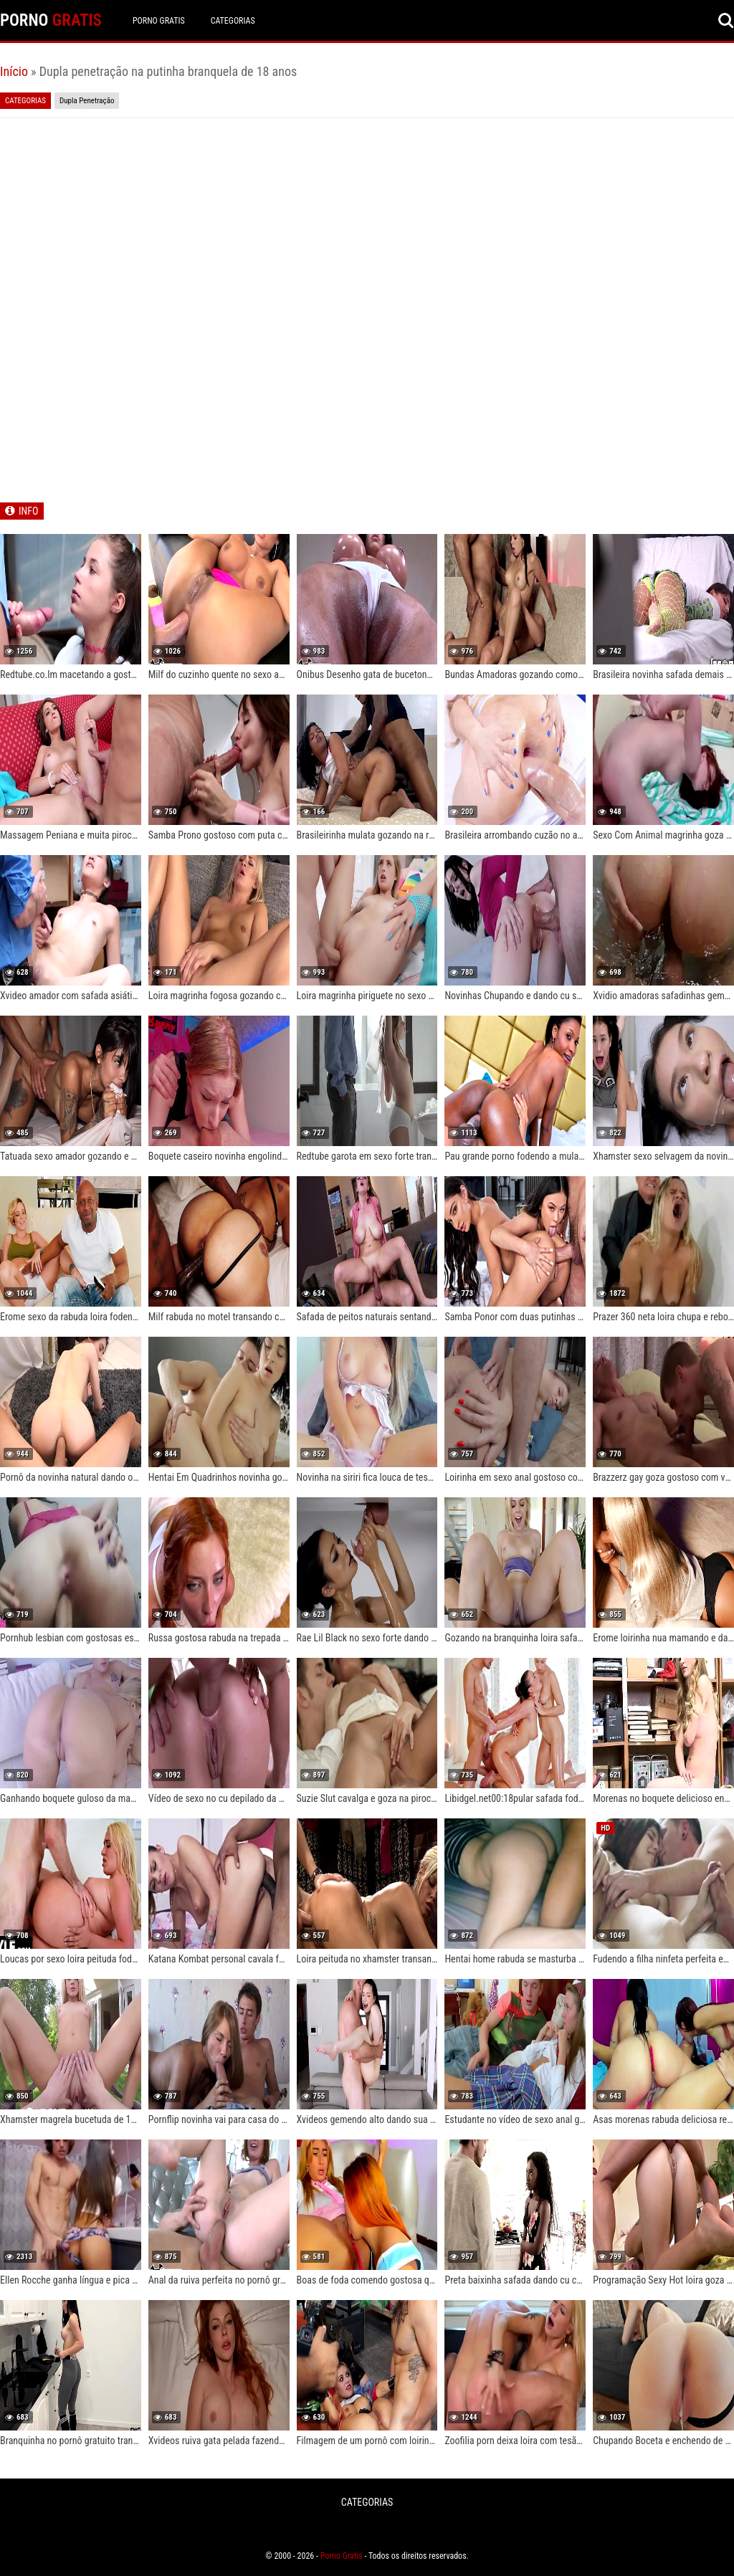  What do you see at coordinates (14, 71) in the screenshot?
I see `Início` at bounding box center [14, 71].